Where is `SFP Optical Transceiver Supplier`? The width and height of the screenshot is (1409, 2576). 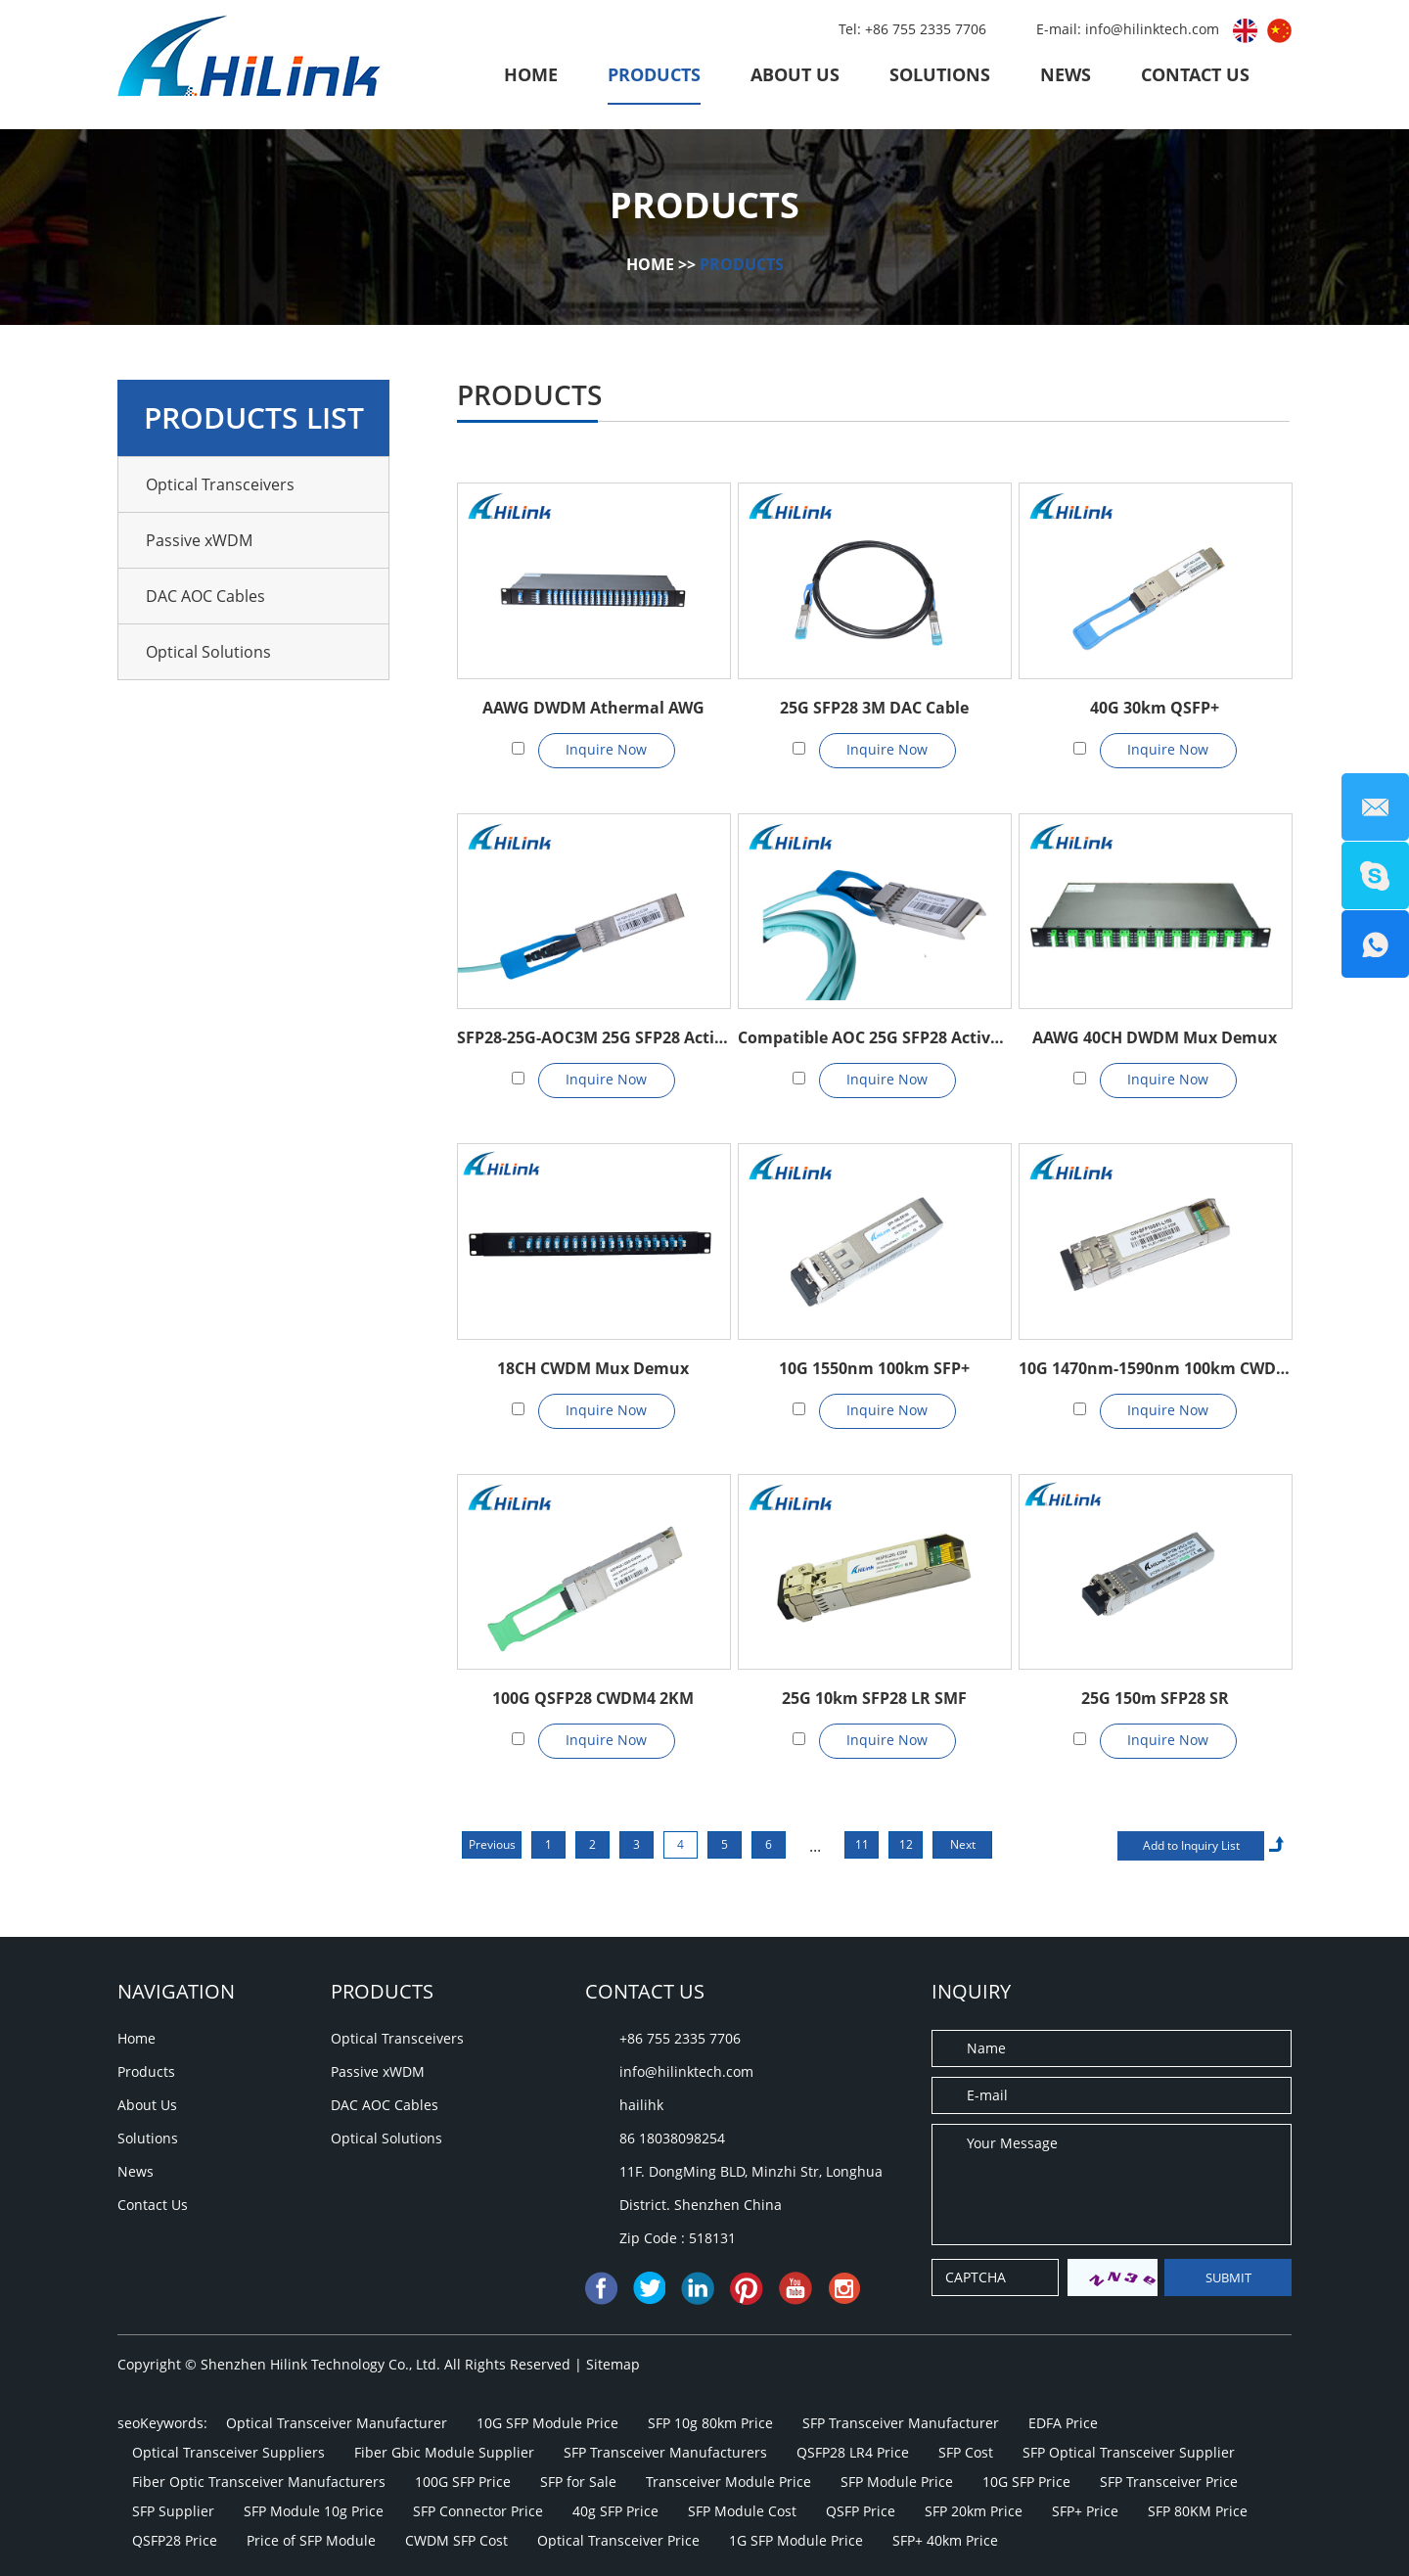 SFP Optical Transceiver Supplier is located at coordinates (1129, 2452).